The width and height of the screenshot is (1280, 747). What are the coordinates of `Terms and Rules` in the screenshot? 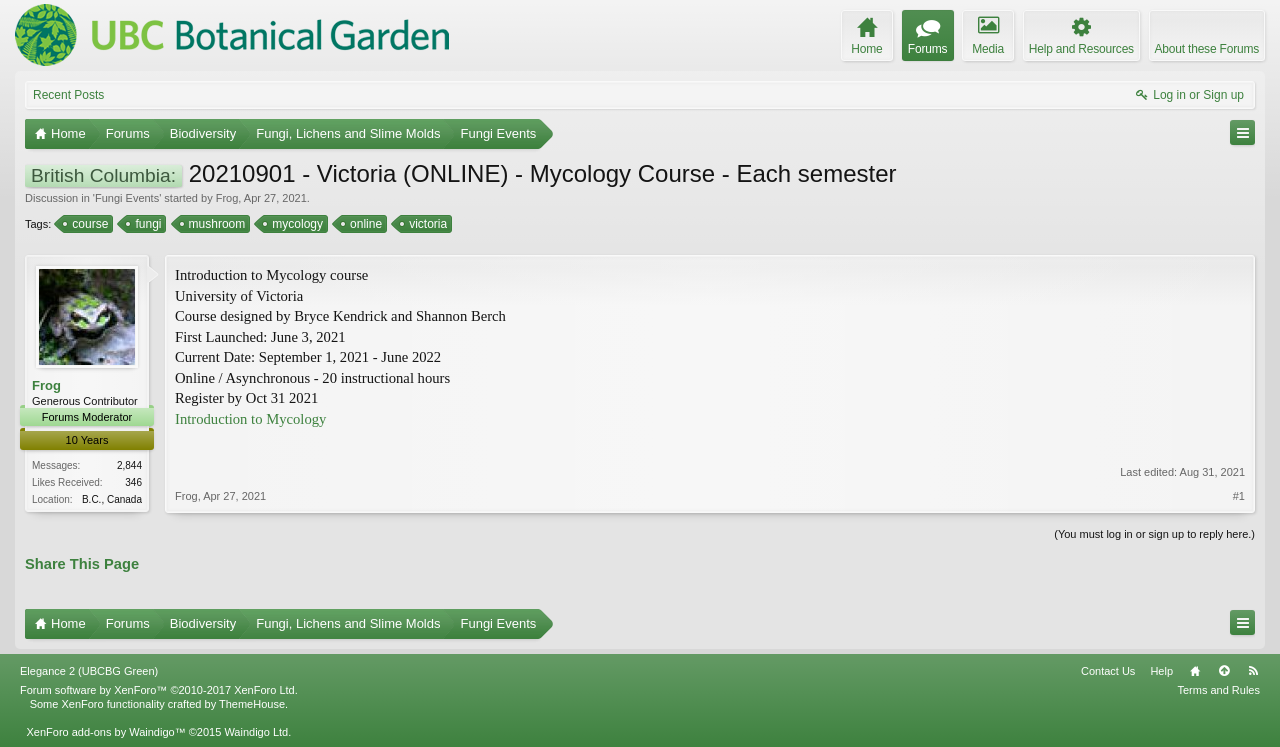 It's located at (1218, 690).